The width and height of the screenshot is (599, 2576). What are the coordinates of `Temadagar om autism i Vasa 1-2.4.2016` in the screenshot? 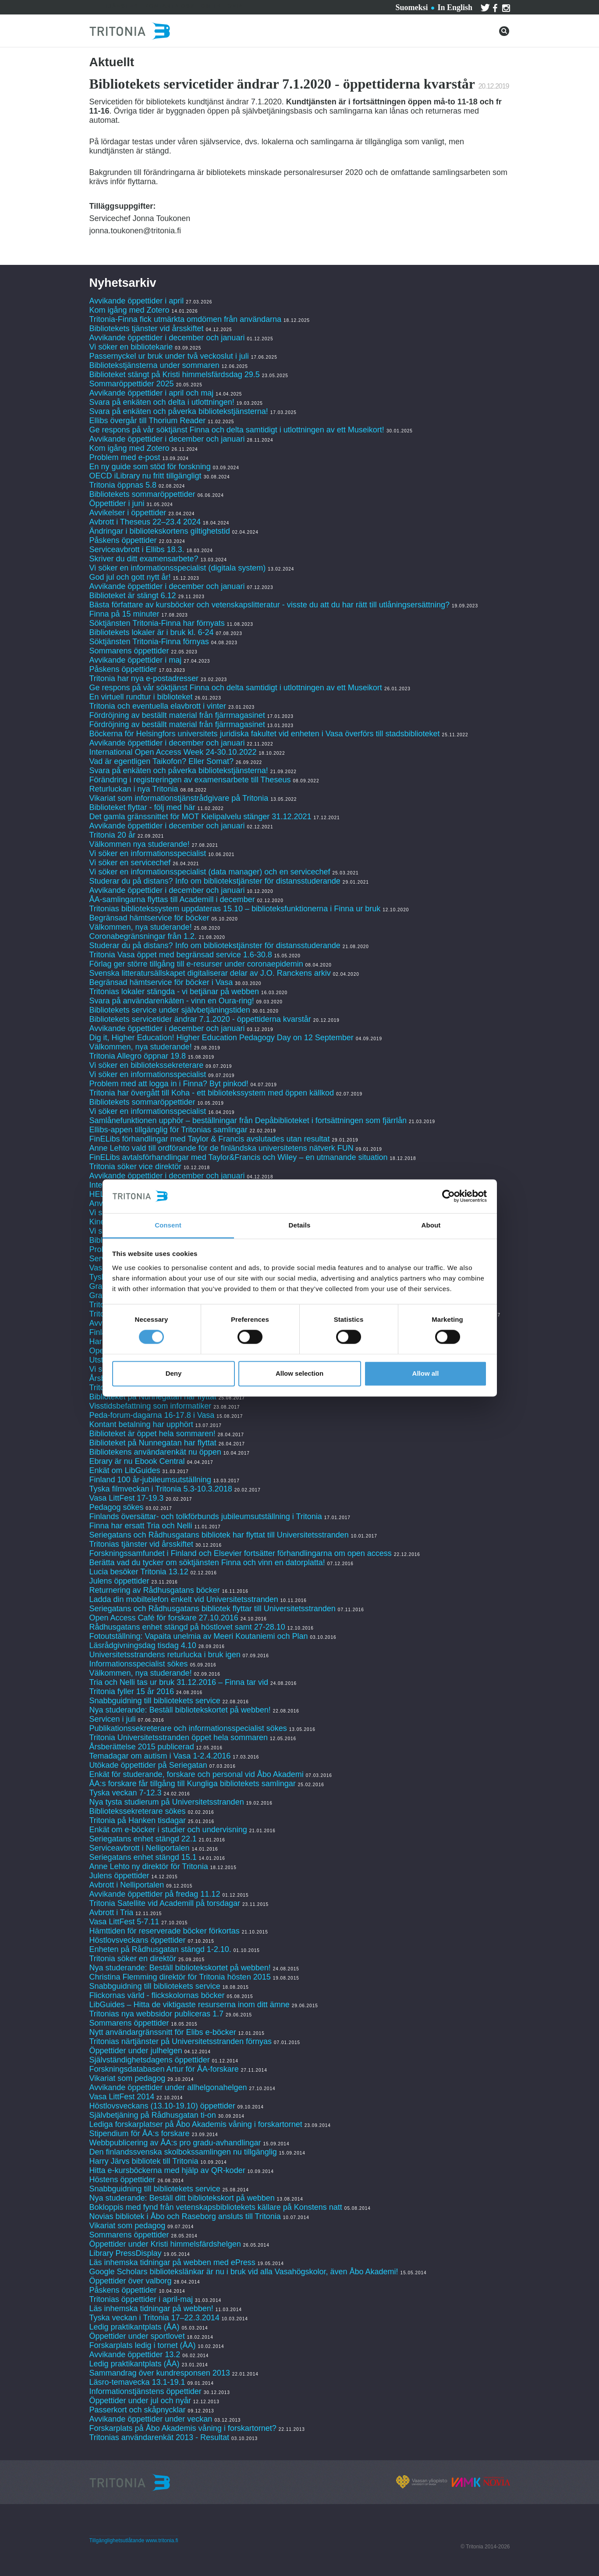 It's located at (160, 1756).